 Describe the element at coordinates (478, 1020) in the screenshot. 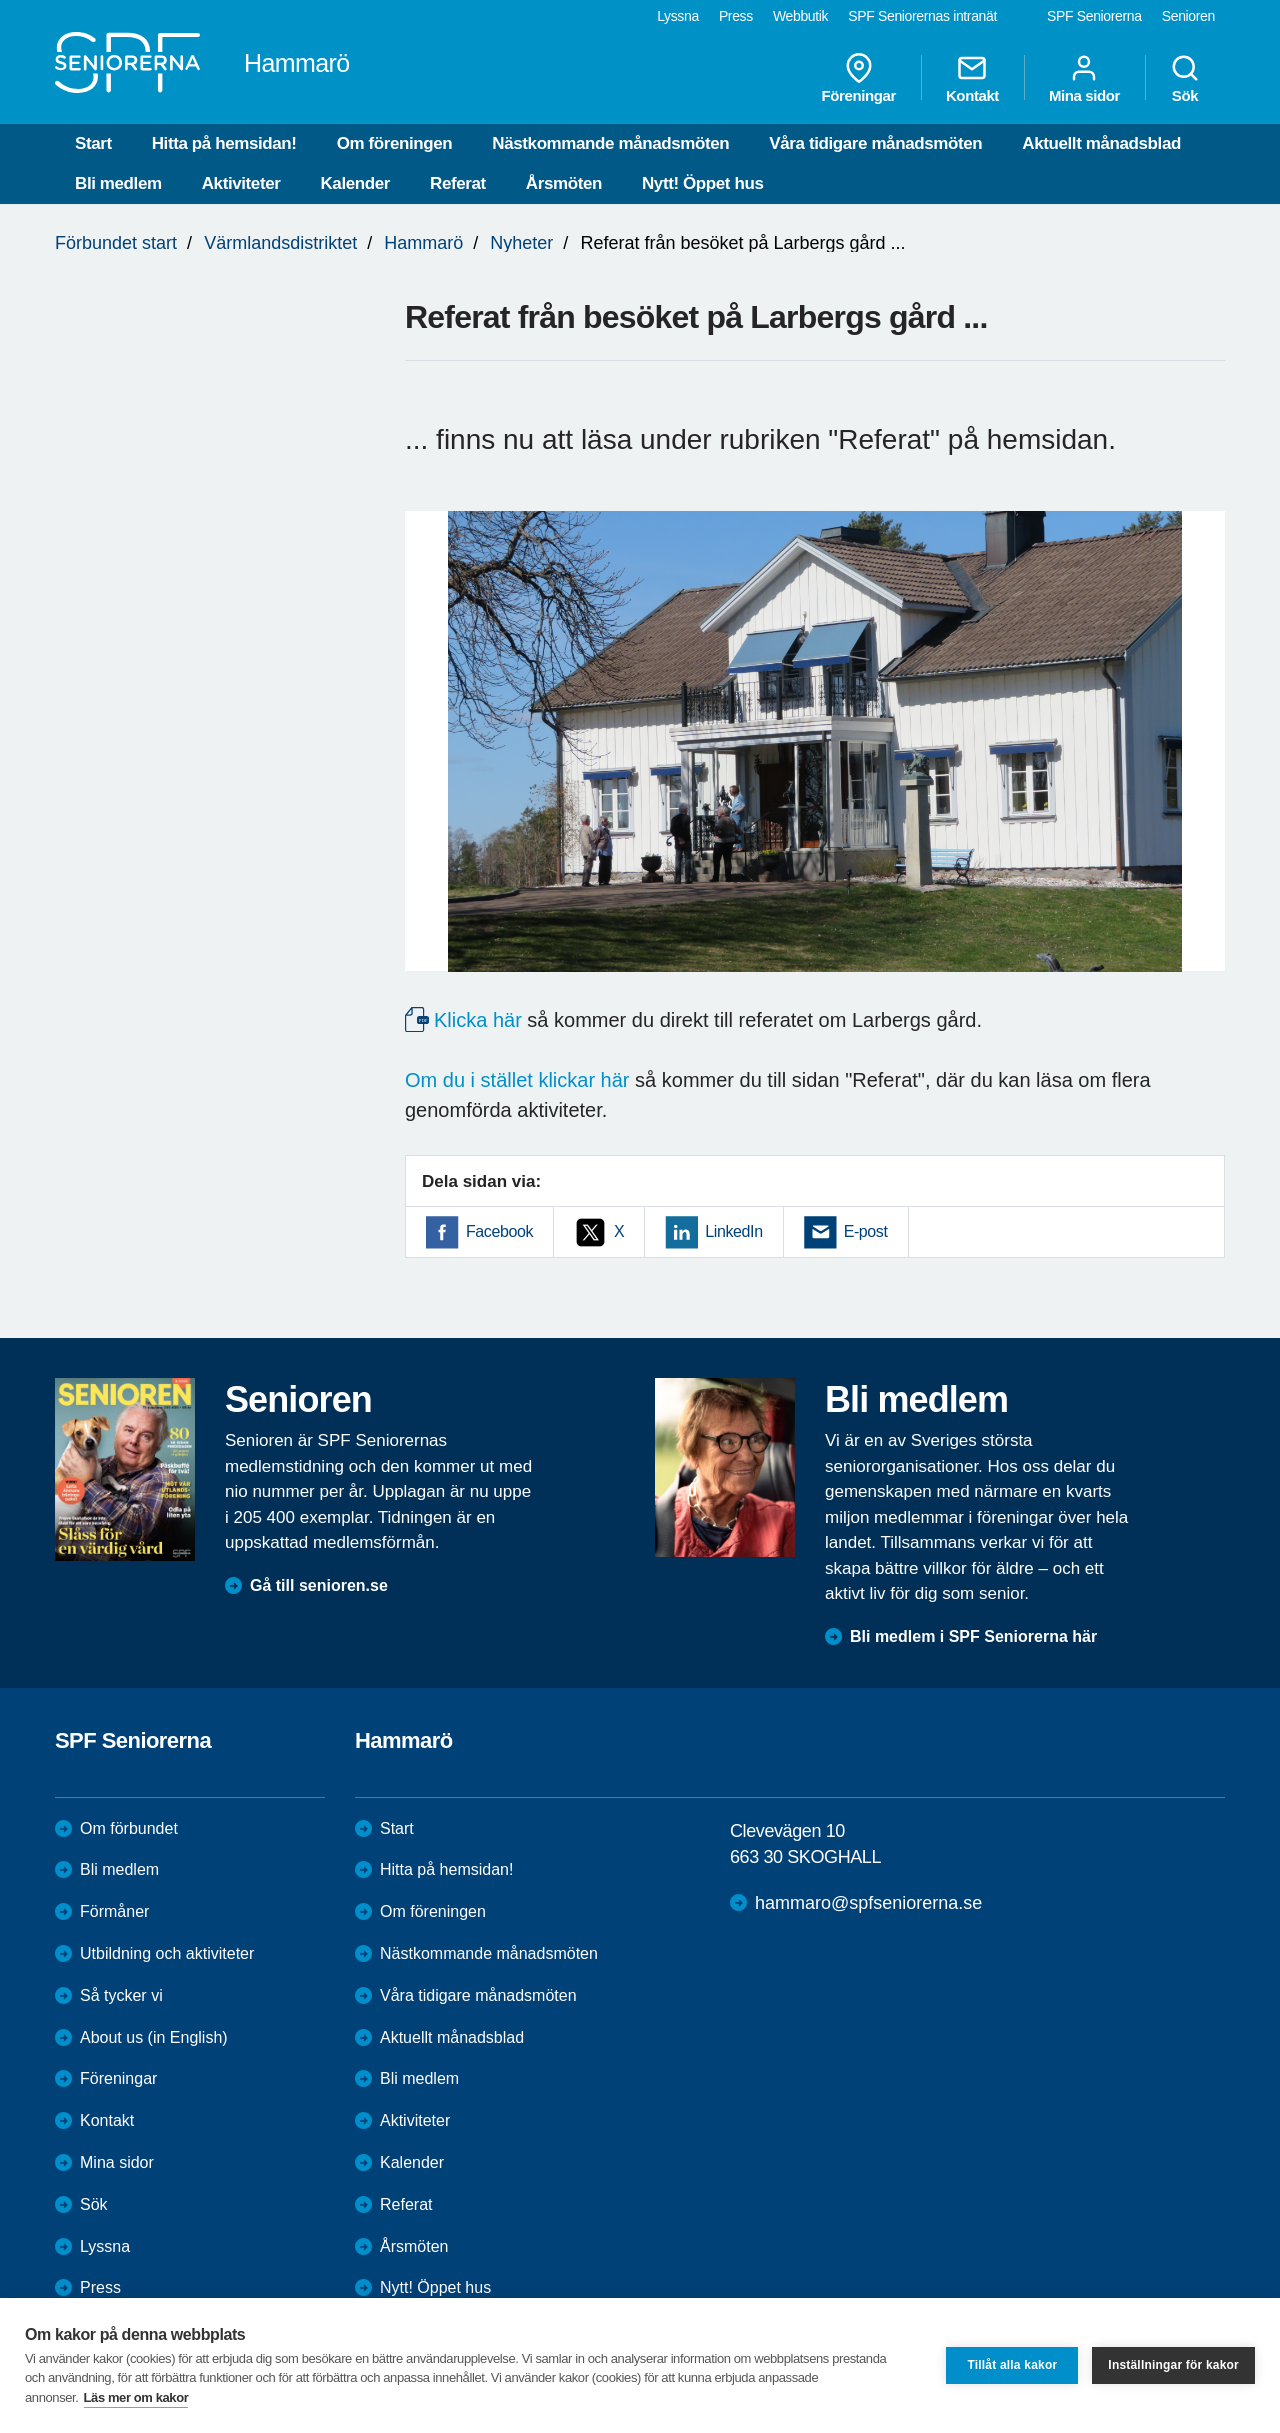

I see `Klicka här` at that location.